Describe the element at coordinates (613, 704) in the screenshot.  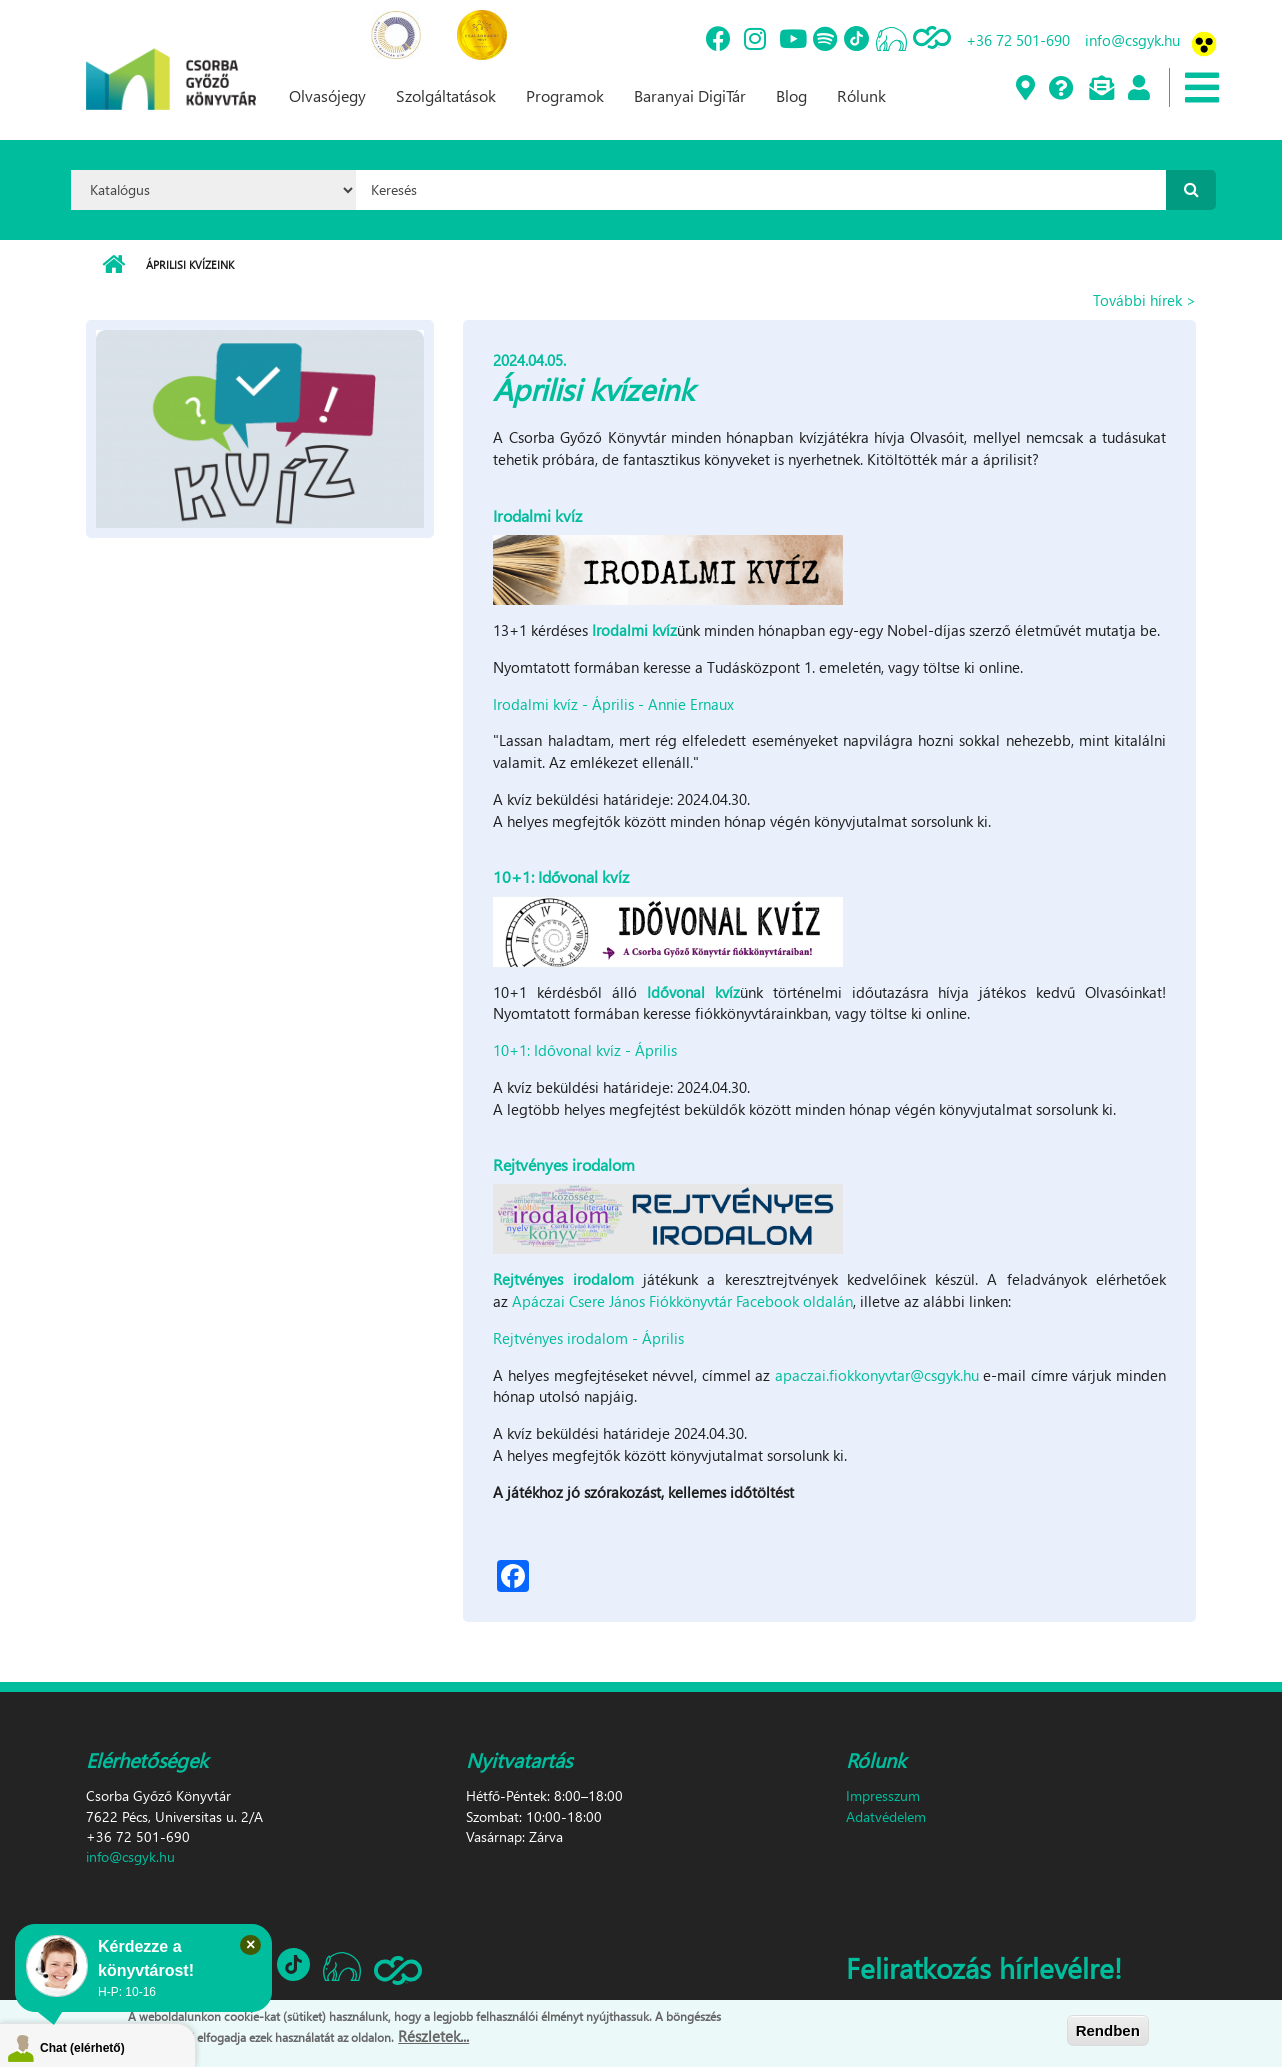
I see `Irodalmi kvíz - Április - Annie Ernaux` at that location.